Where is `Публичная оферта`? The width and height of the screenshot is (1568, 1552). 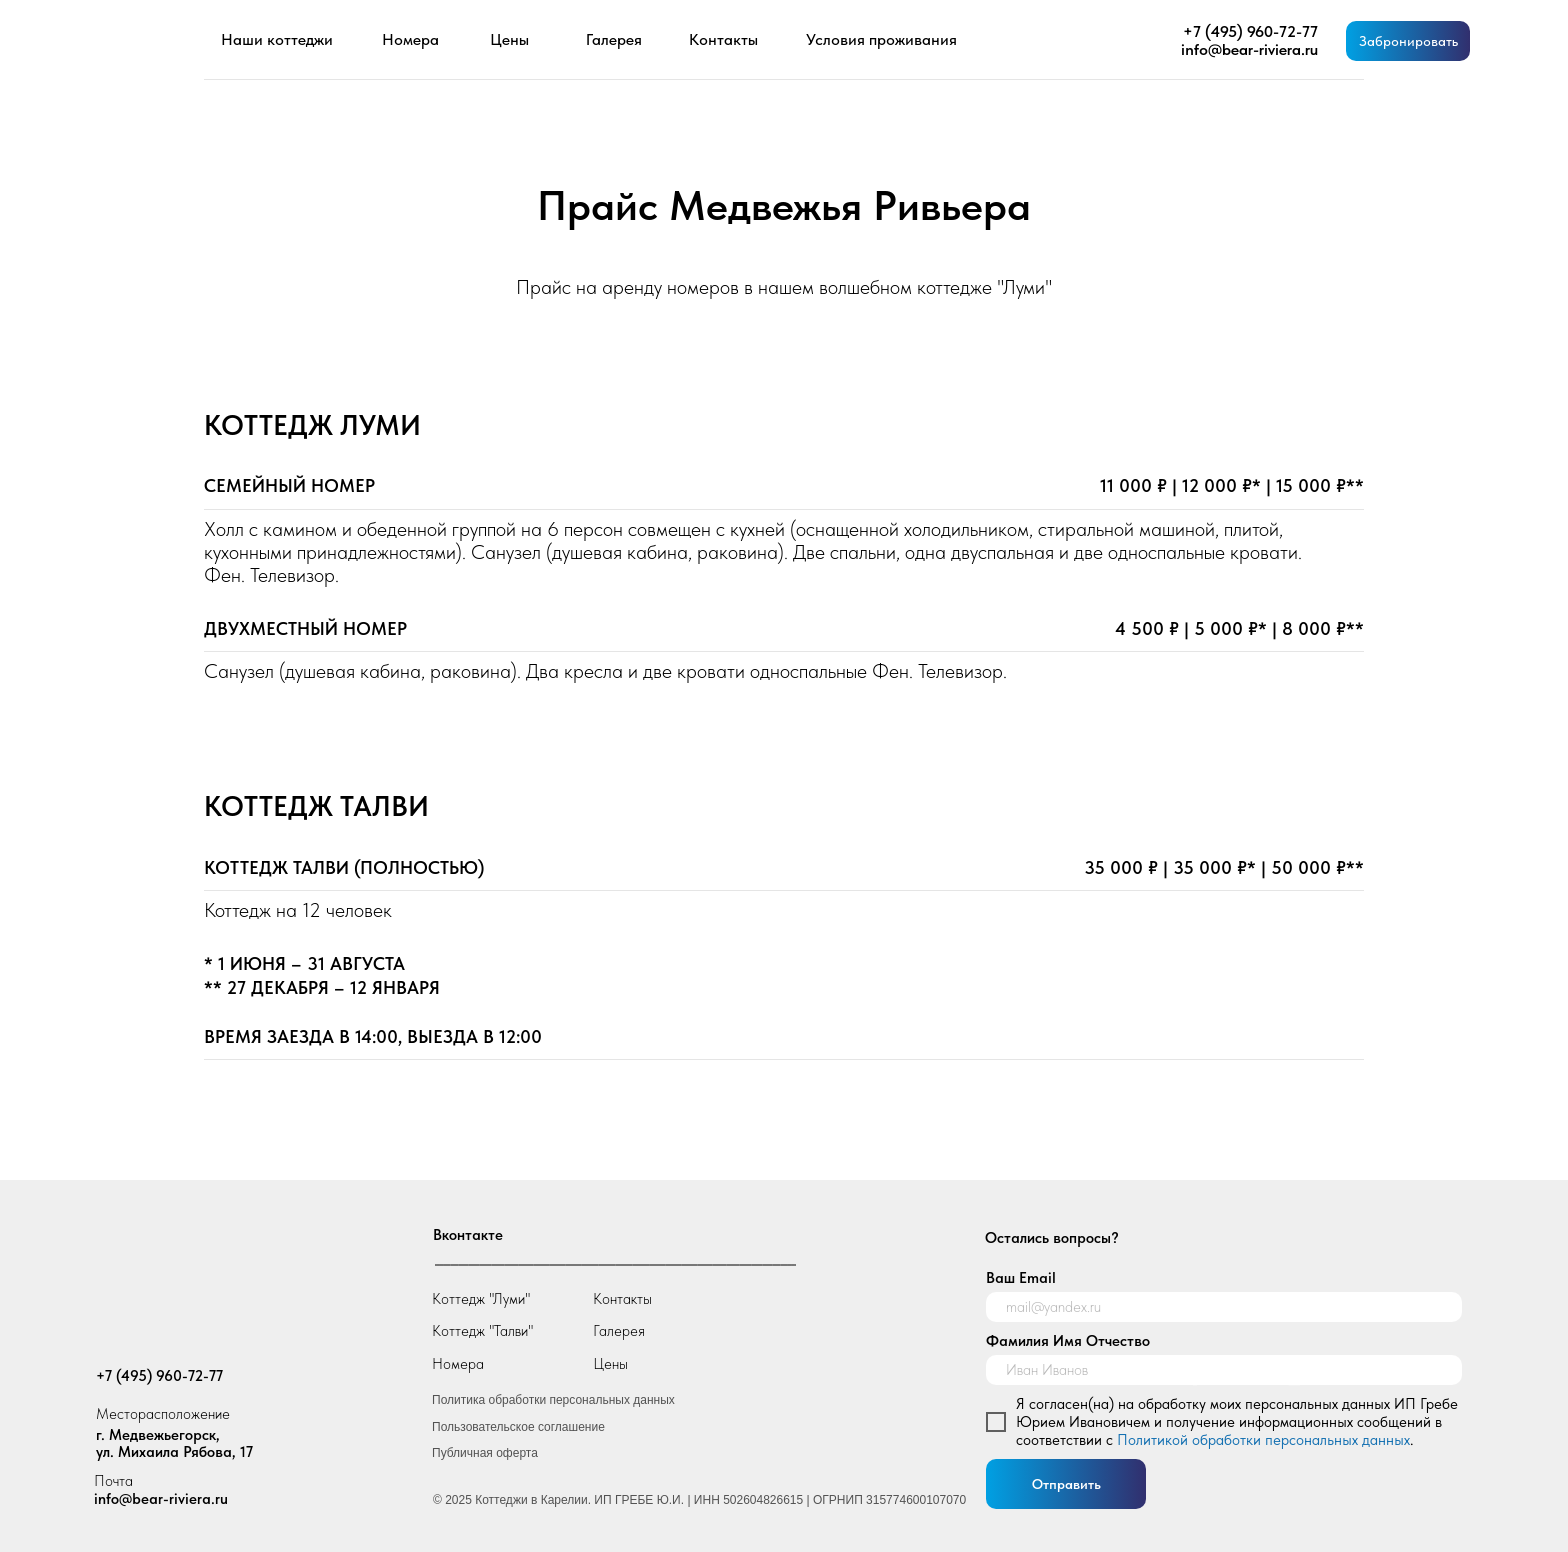 Публичная оферта is located at coordinates (485, 1453).